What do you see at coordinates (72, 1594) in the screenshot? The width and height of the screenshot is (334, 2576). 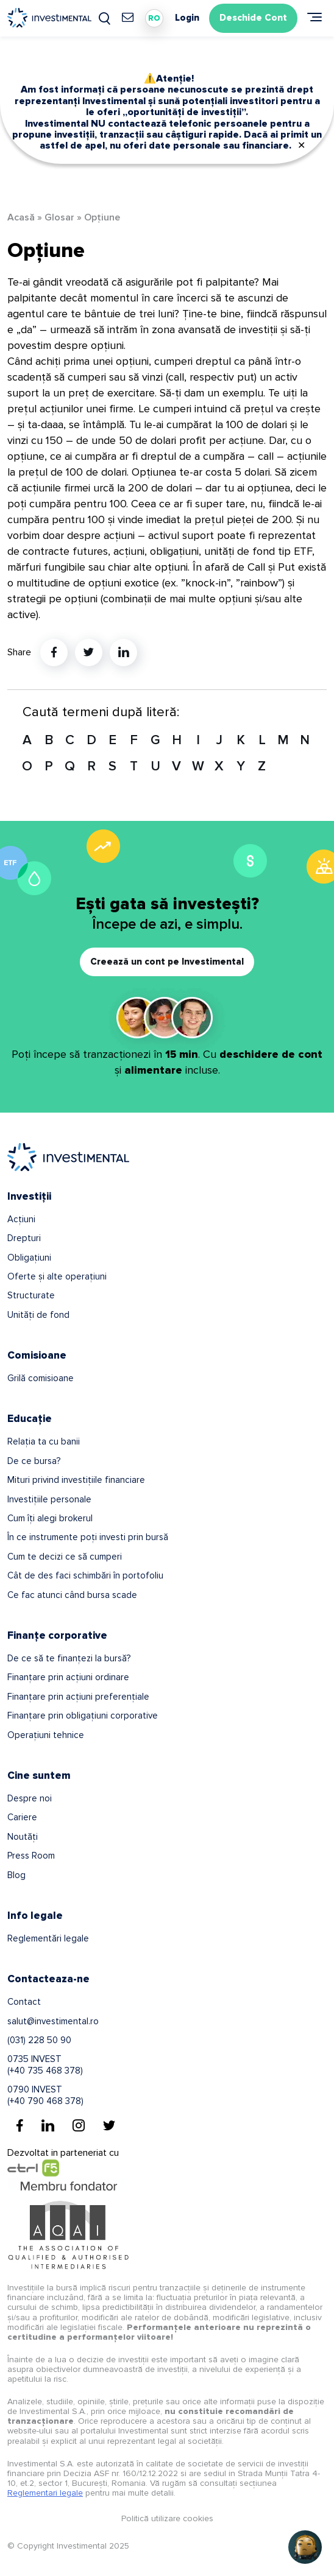 I see `Ce fac atunci când bursa scade` at bounding box center [72, 1594].